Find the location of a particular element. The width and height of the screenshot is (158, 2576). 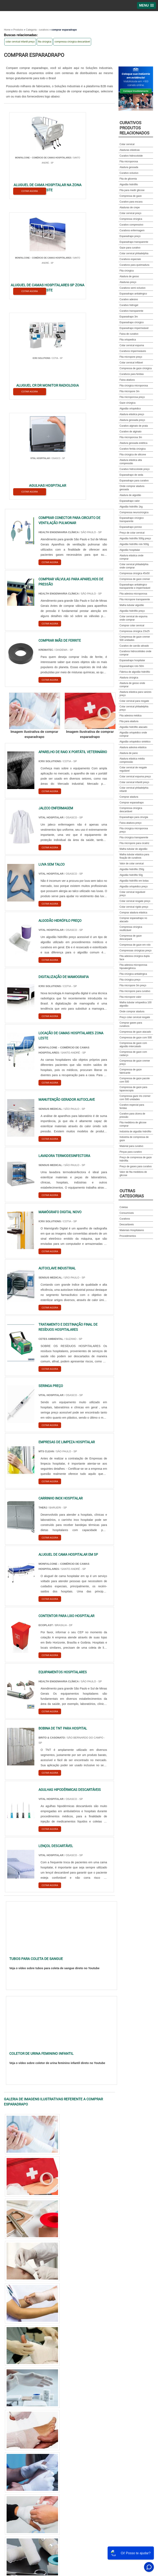

Consumíveis is located at coordinates (127, 1213).